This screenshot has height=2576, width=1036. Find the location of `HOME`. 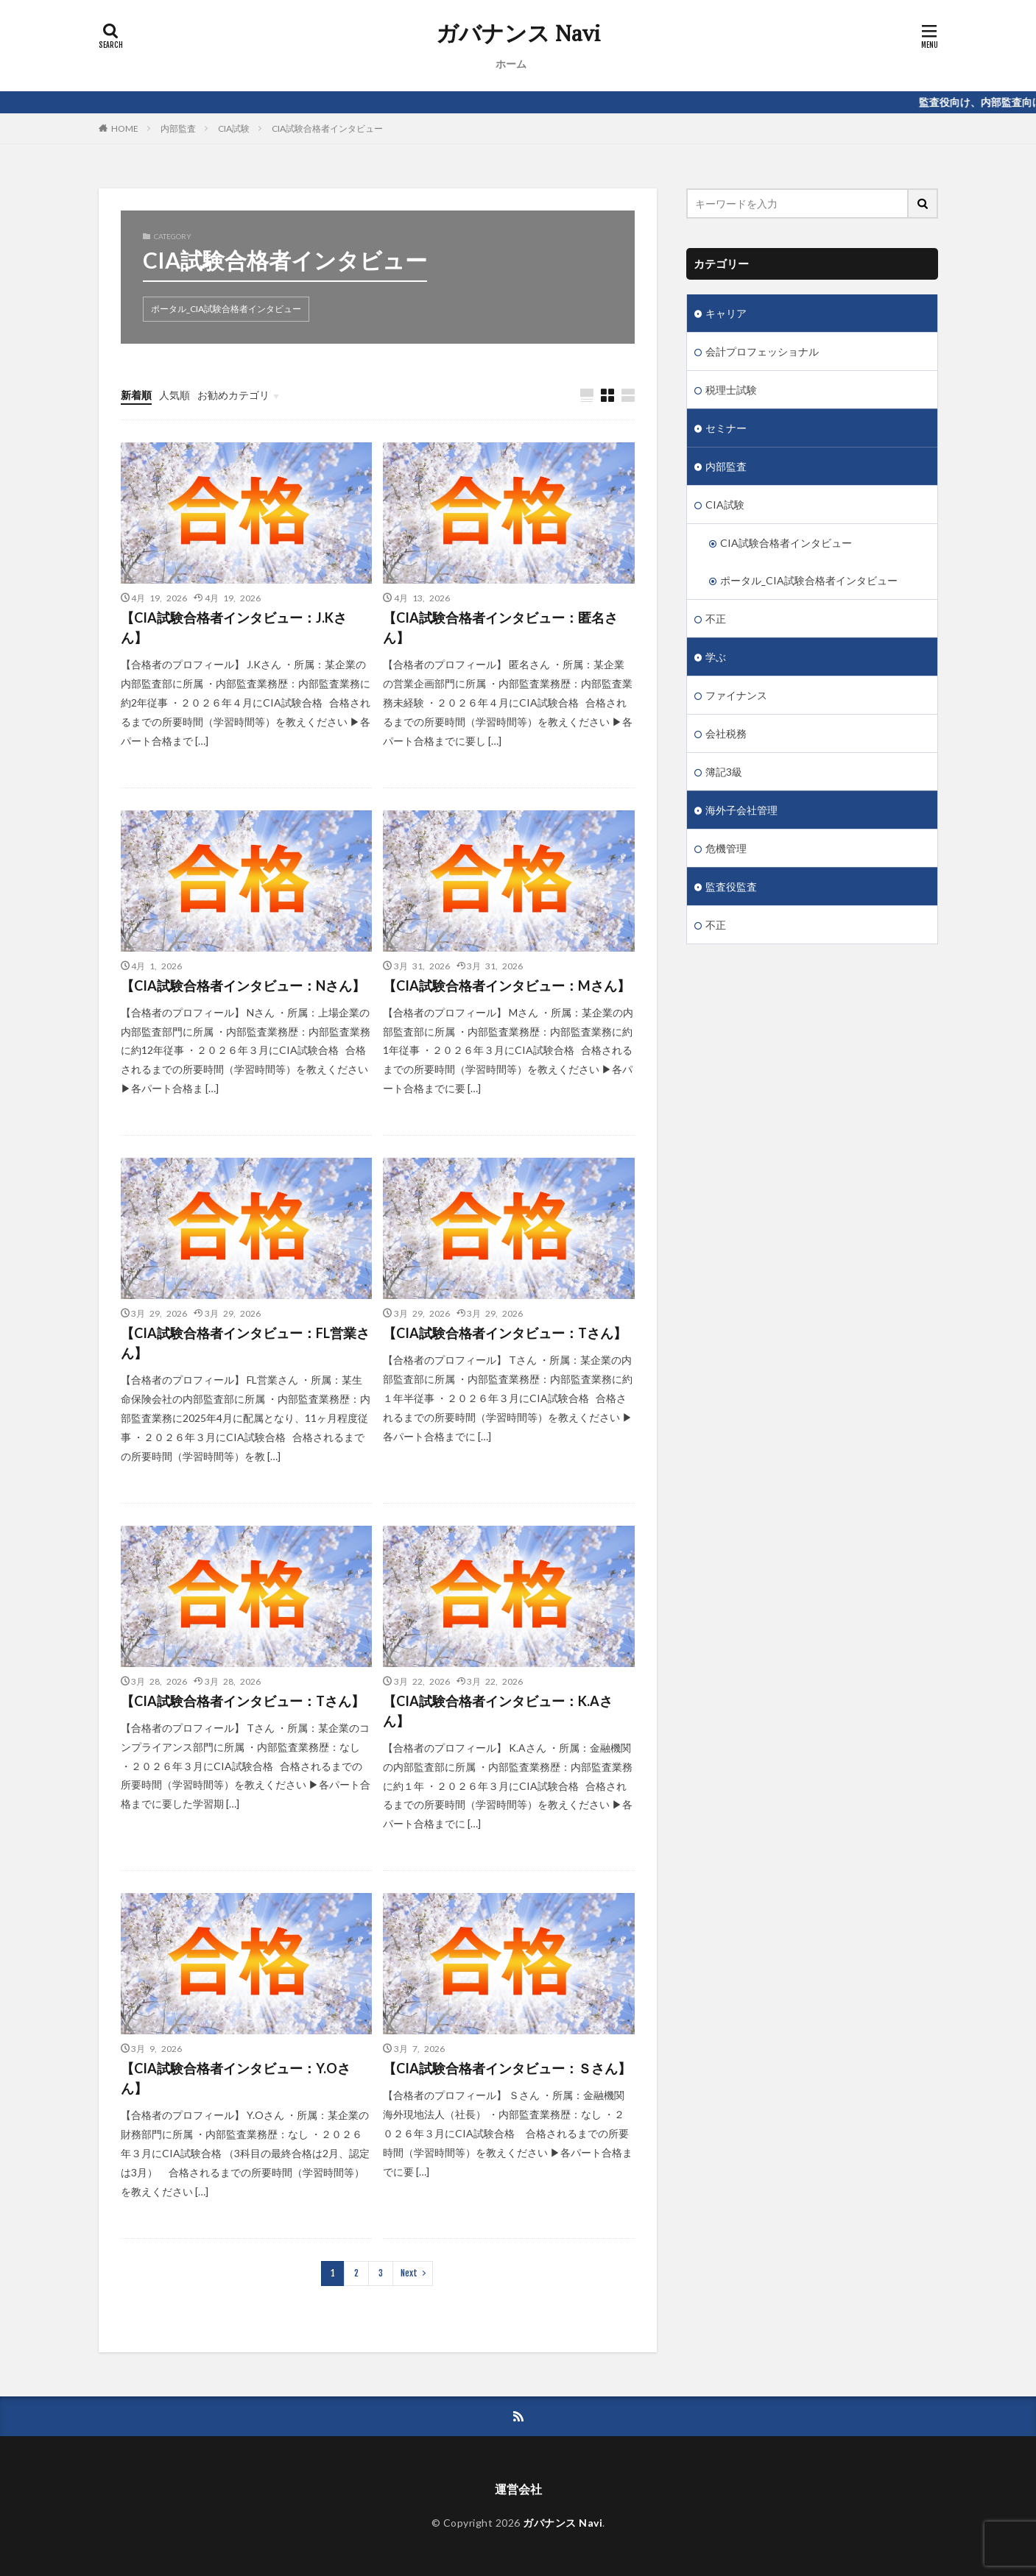

HOME is located at coordinates (124, 128).